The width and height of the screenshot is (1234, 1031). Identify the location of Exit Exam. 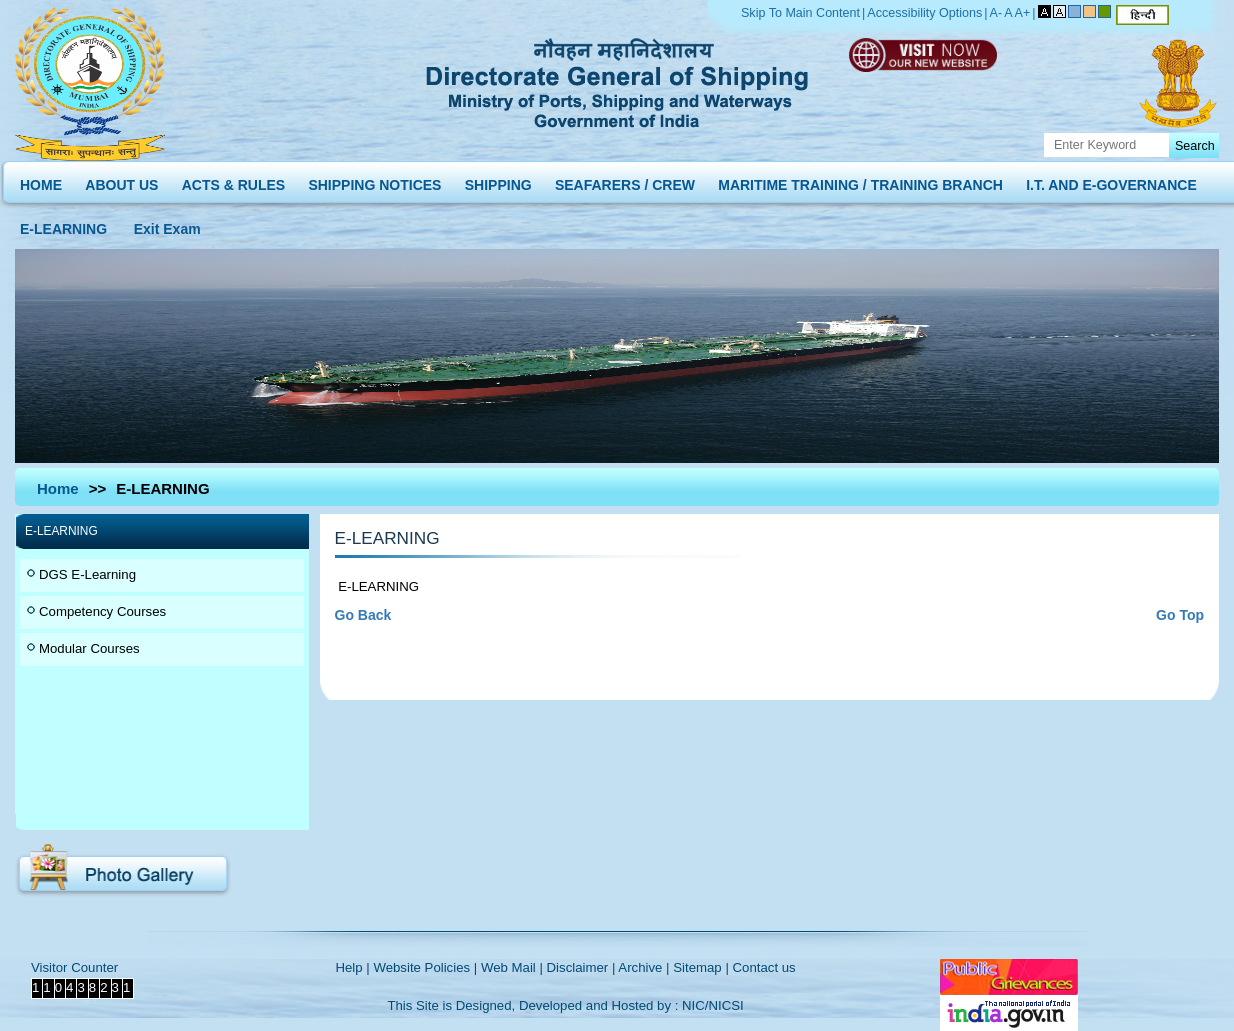
(167, 224).